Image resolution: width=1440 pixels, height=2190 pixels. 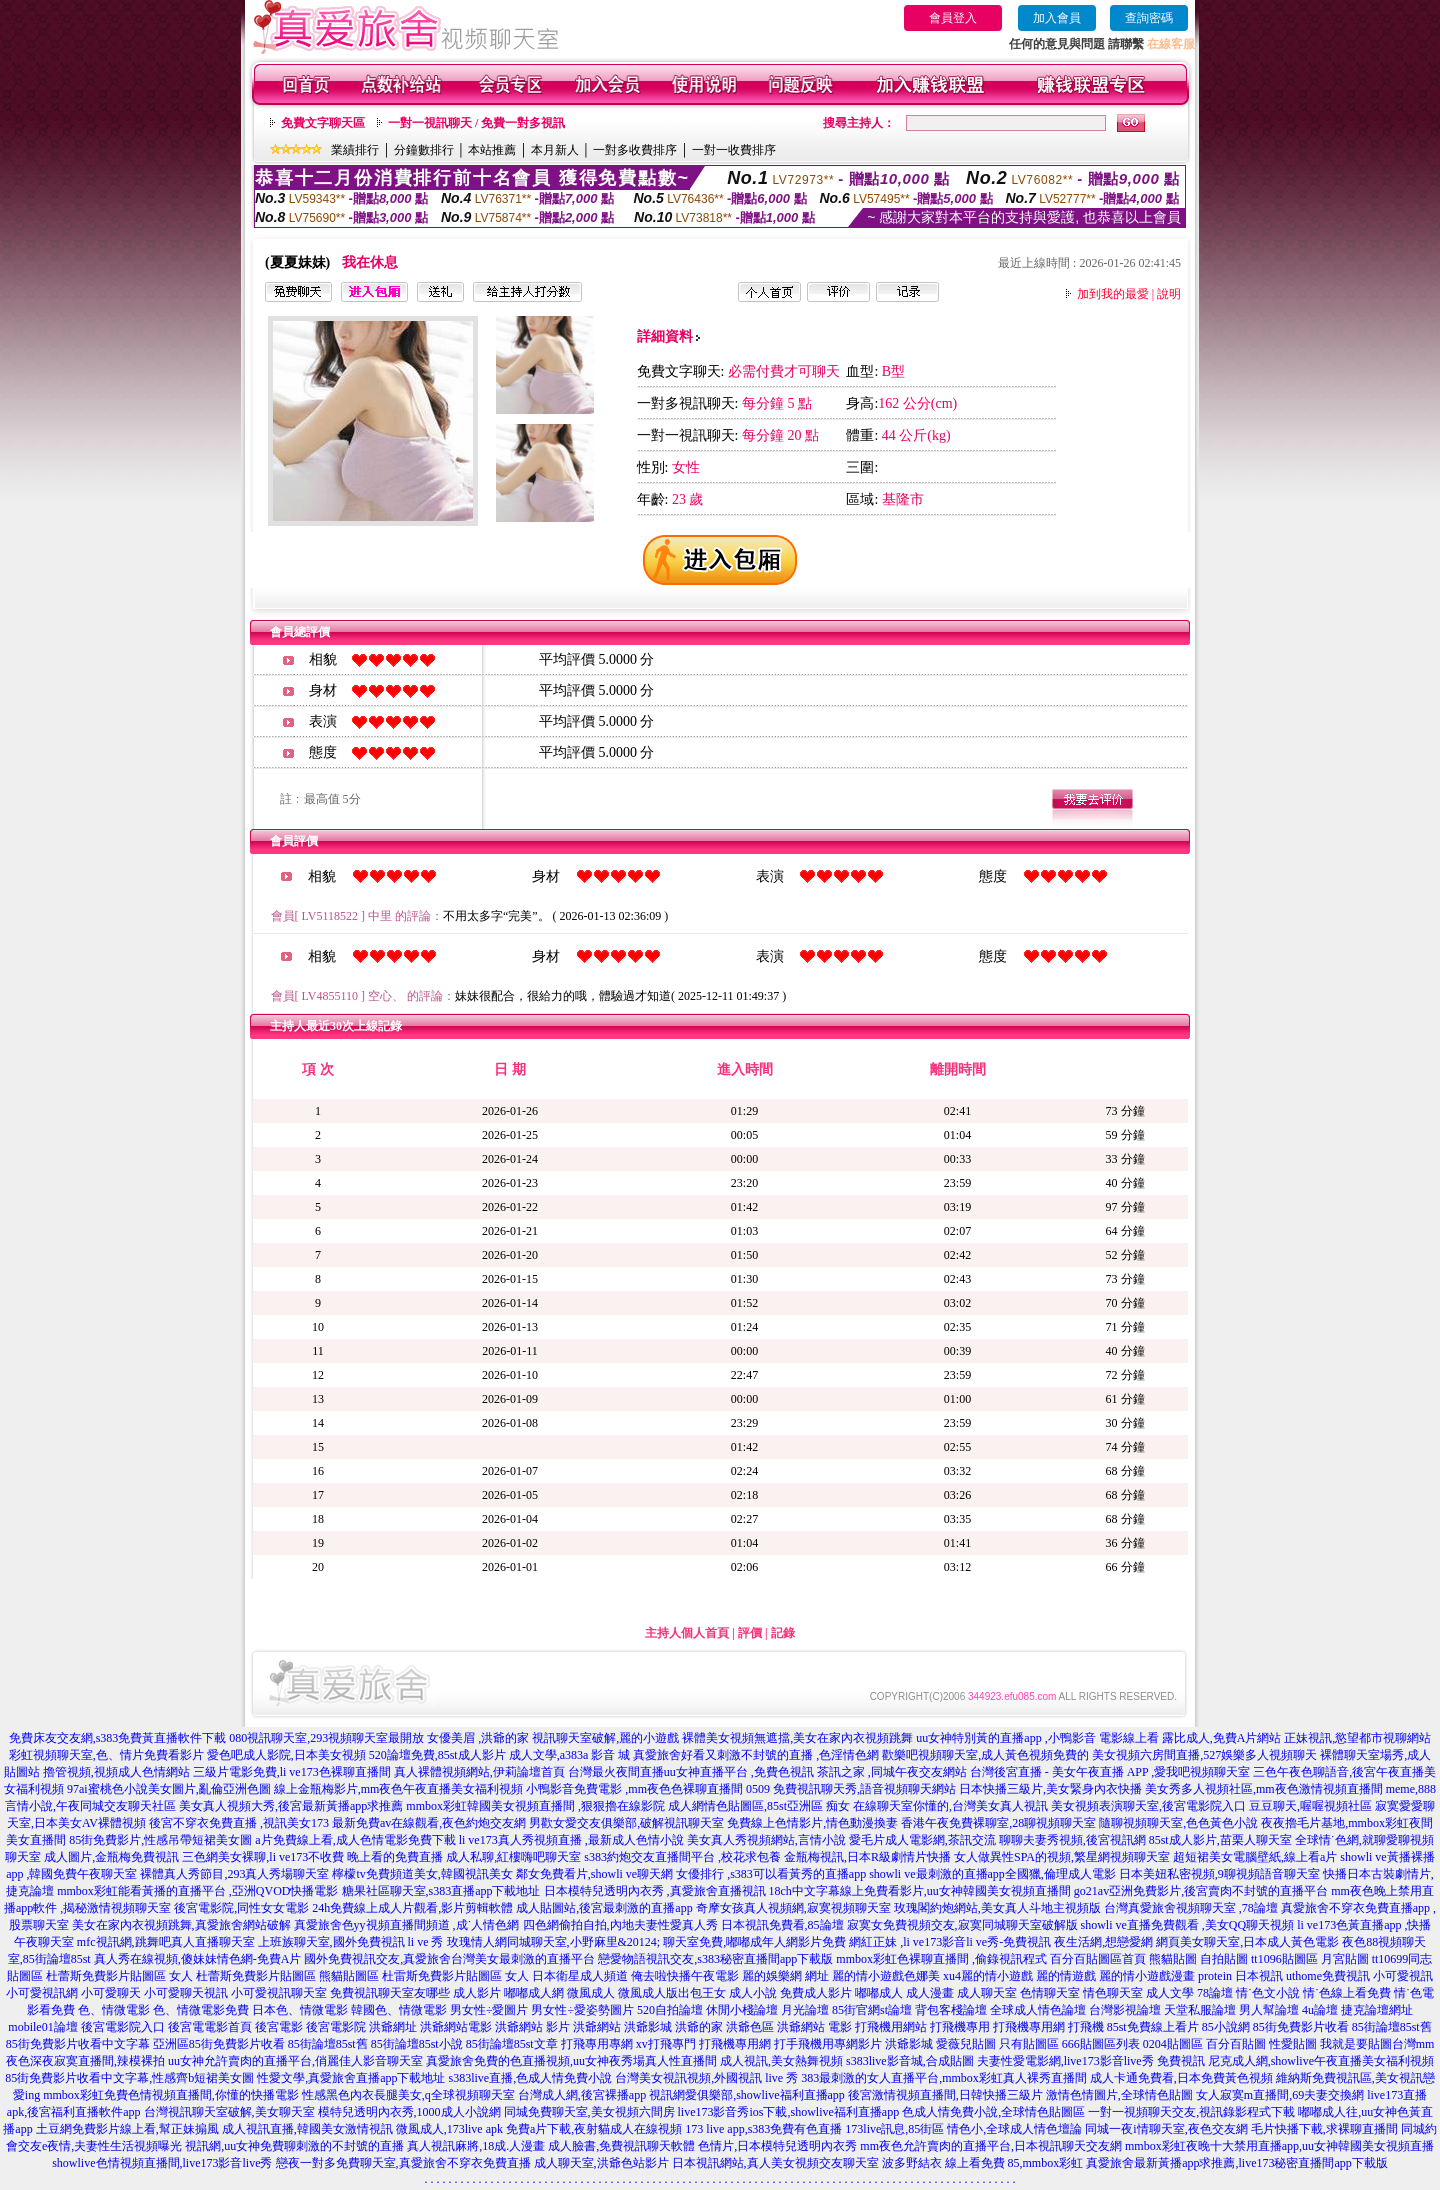 I want to click on 四色網偷拍自拍,內地夫妻性愛真人秀, so click(x=620, y=1925).